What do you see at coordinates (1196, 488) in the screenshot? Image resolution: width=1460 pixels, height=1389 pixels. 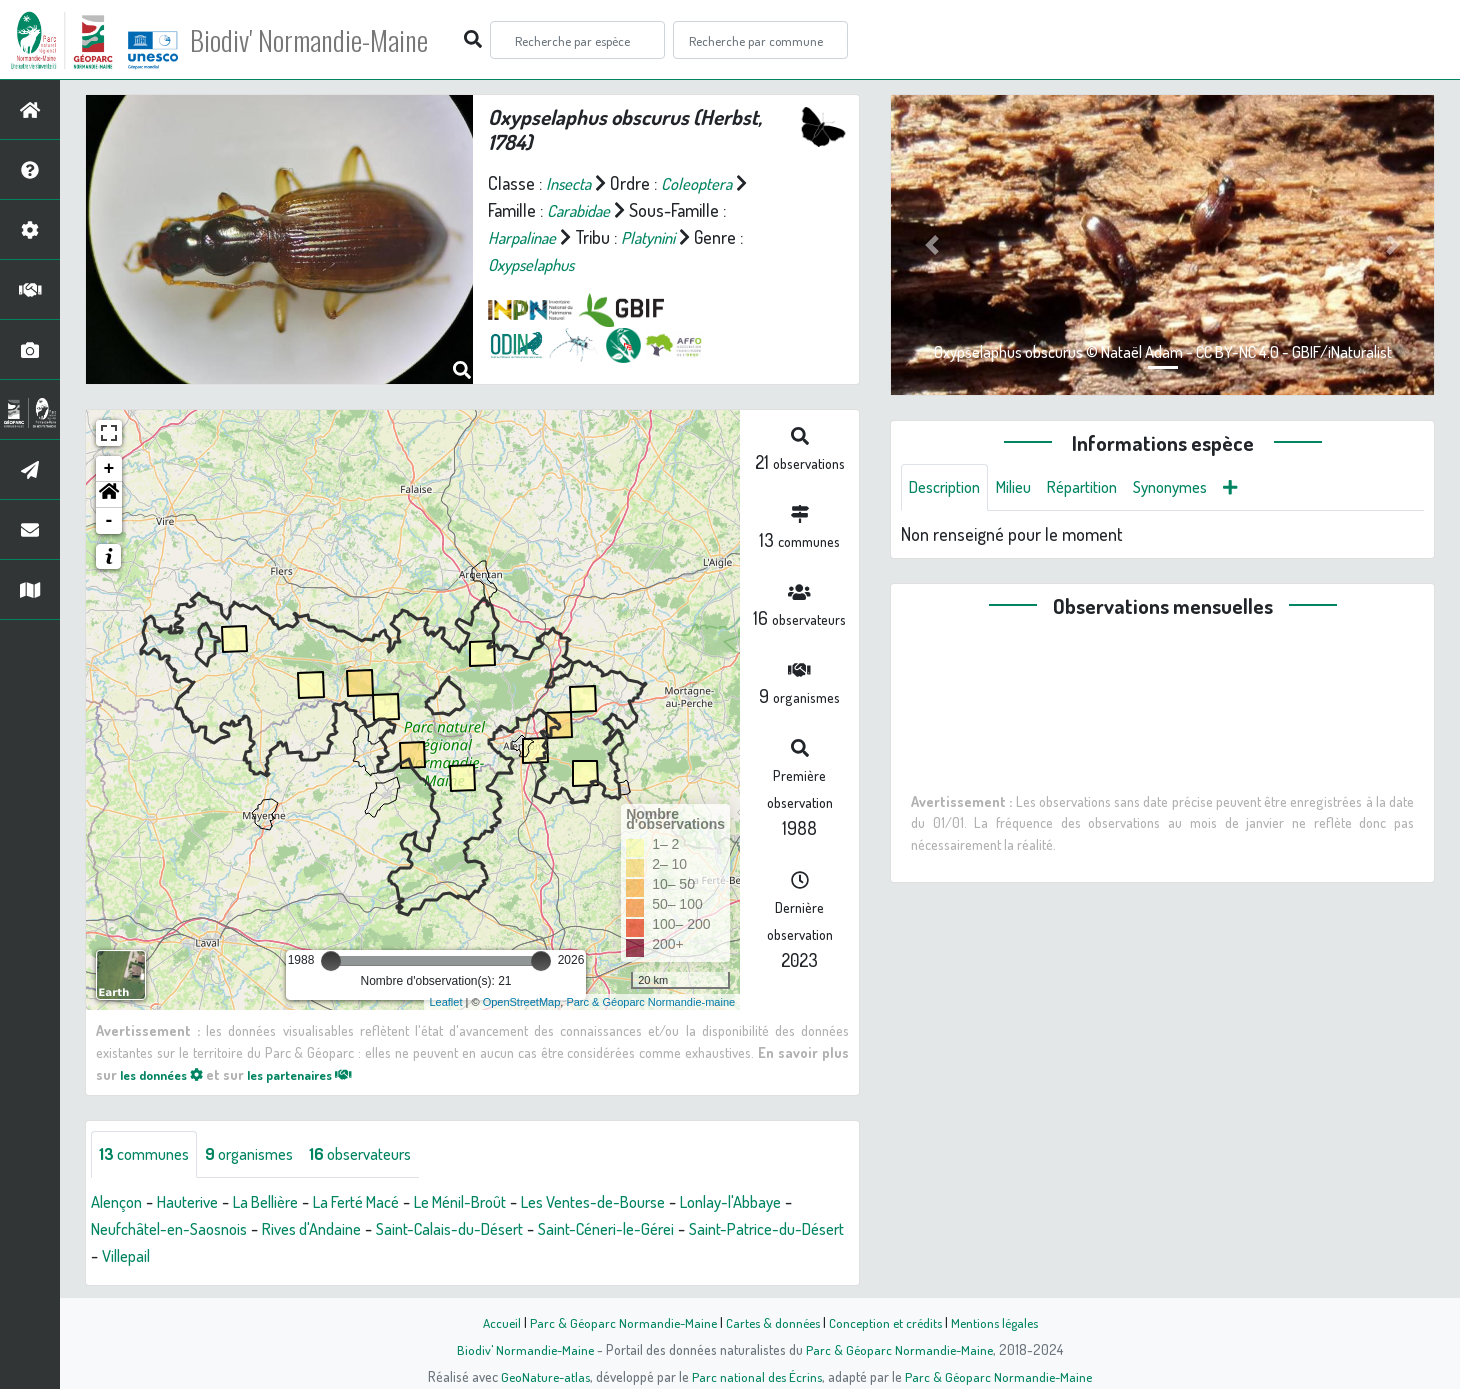 I see `Synonymes` at bounding box center [1196, 488].